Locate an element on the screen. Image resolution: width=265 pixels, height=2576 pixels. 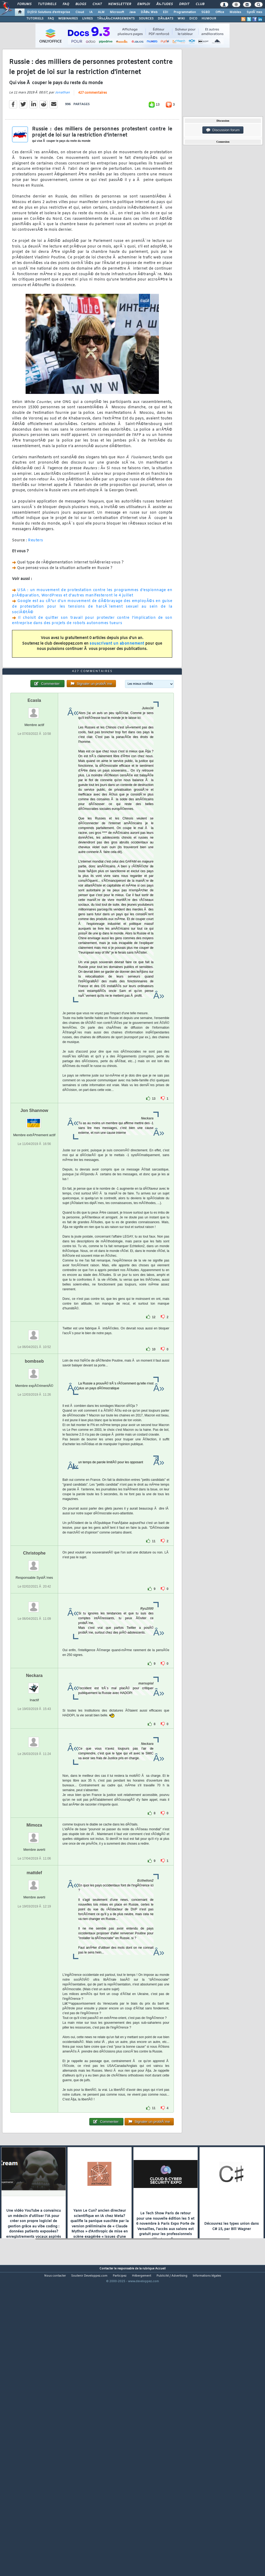
427 commentaires is located at coordinates (92, 132).